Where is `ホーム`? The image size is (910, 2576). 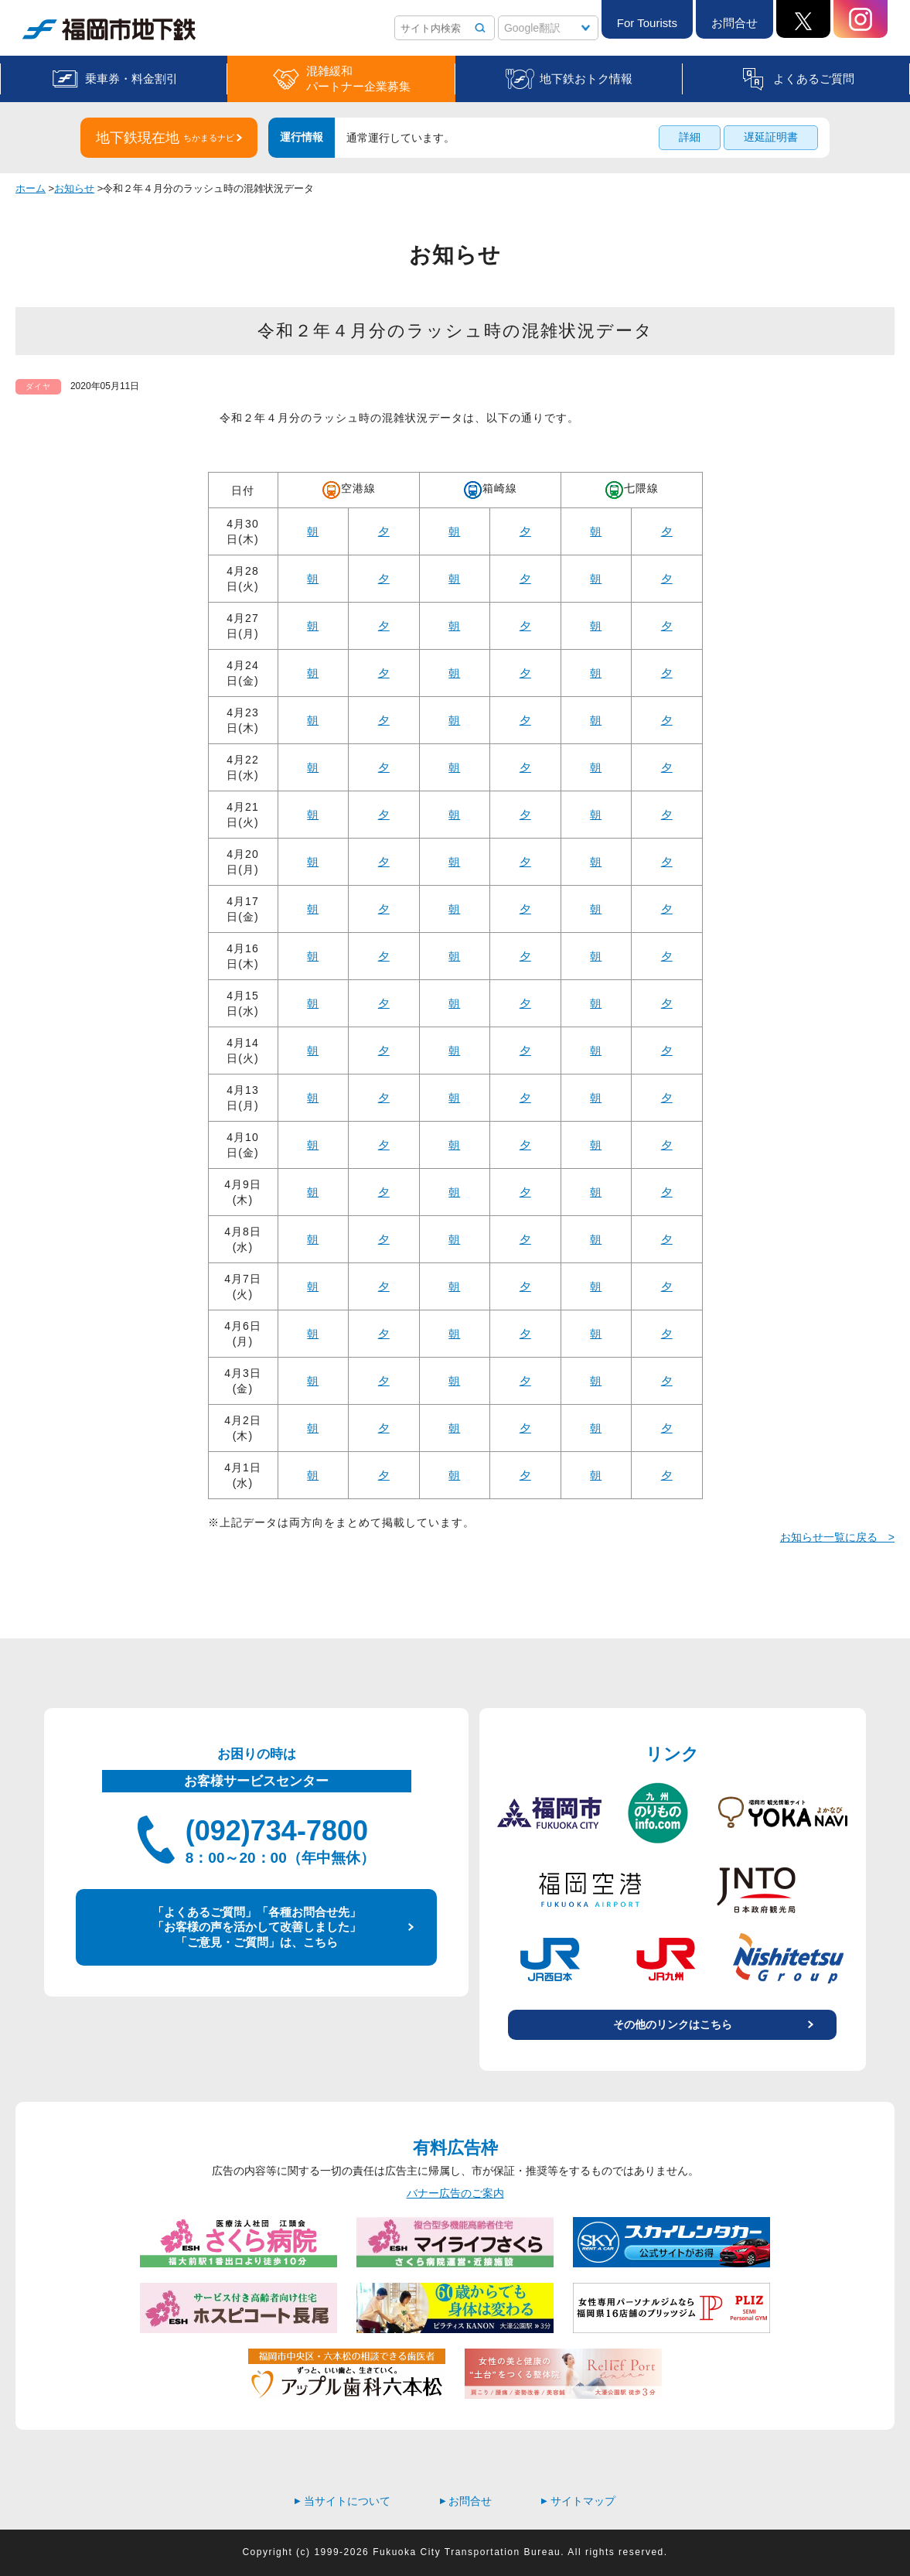 ホーム is located at coordinates (30, 188).